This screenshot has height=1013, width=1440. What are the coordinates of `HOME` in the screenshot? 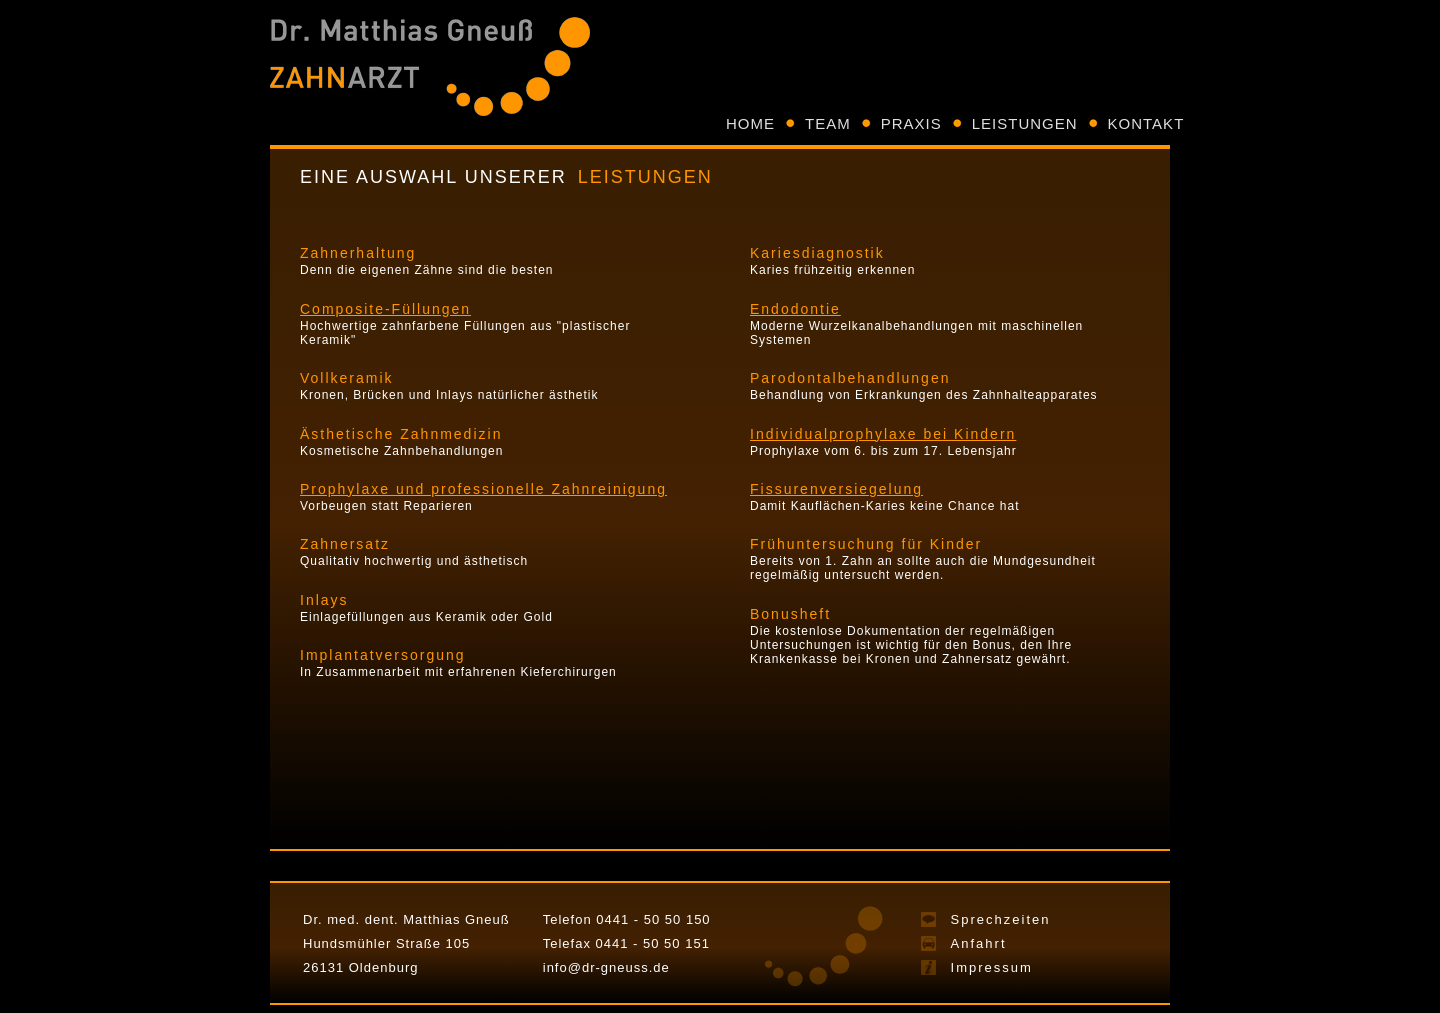 It's located at (750, 123).